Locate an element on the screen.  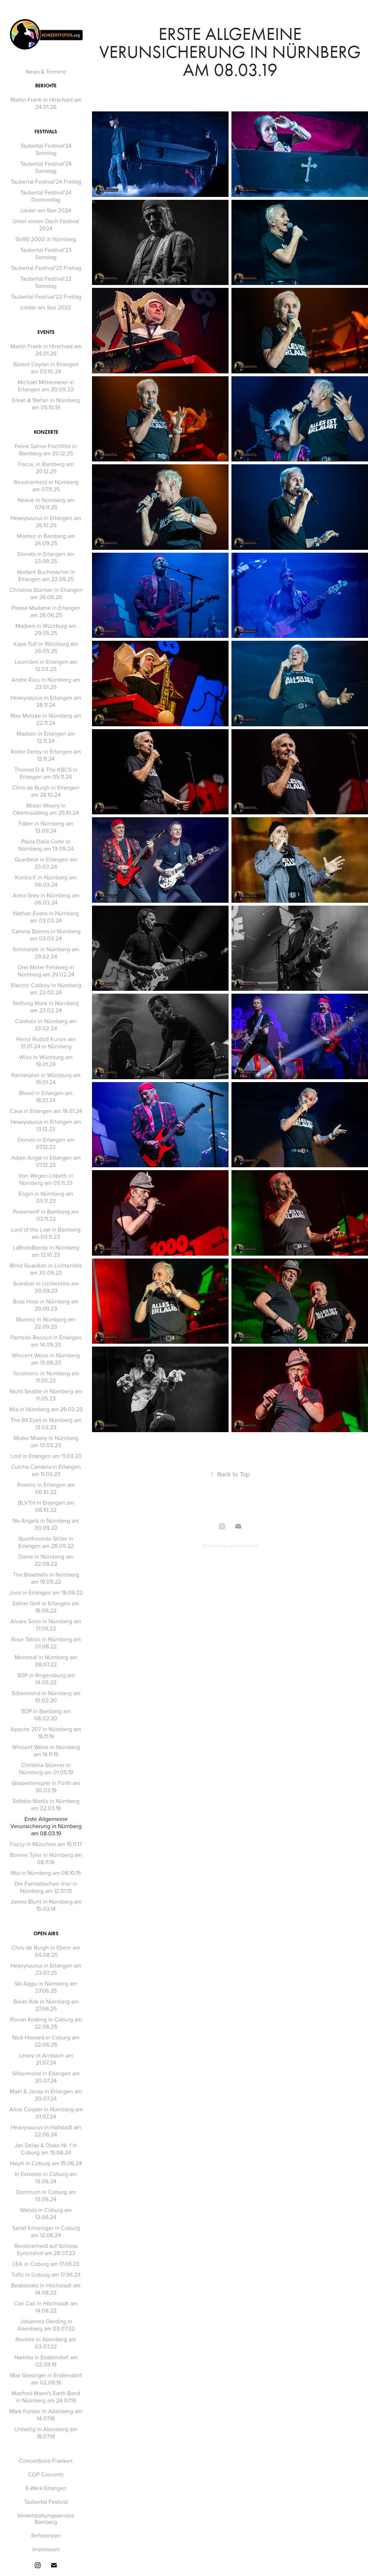
Jan Delay & Disko Nr. 1 in Coburg am 15.06.24 is located at coordinates (45, 2148).